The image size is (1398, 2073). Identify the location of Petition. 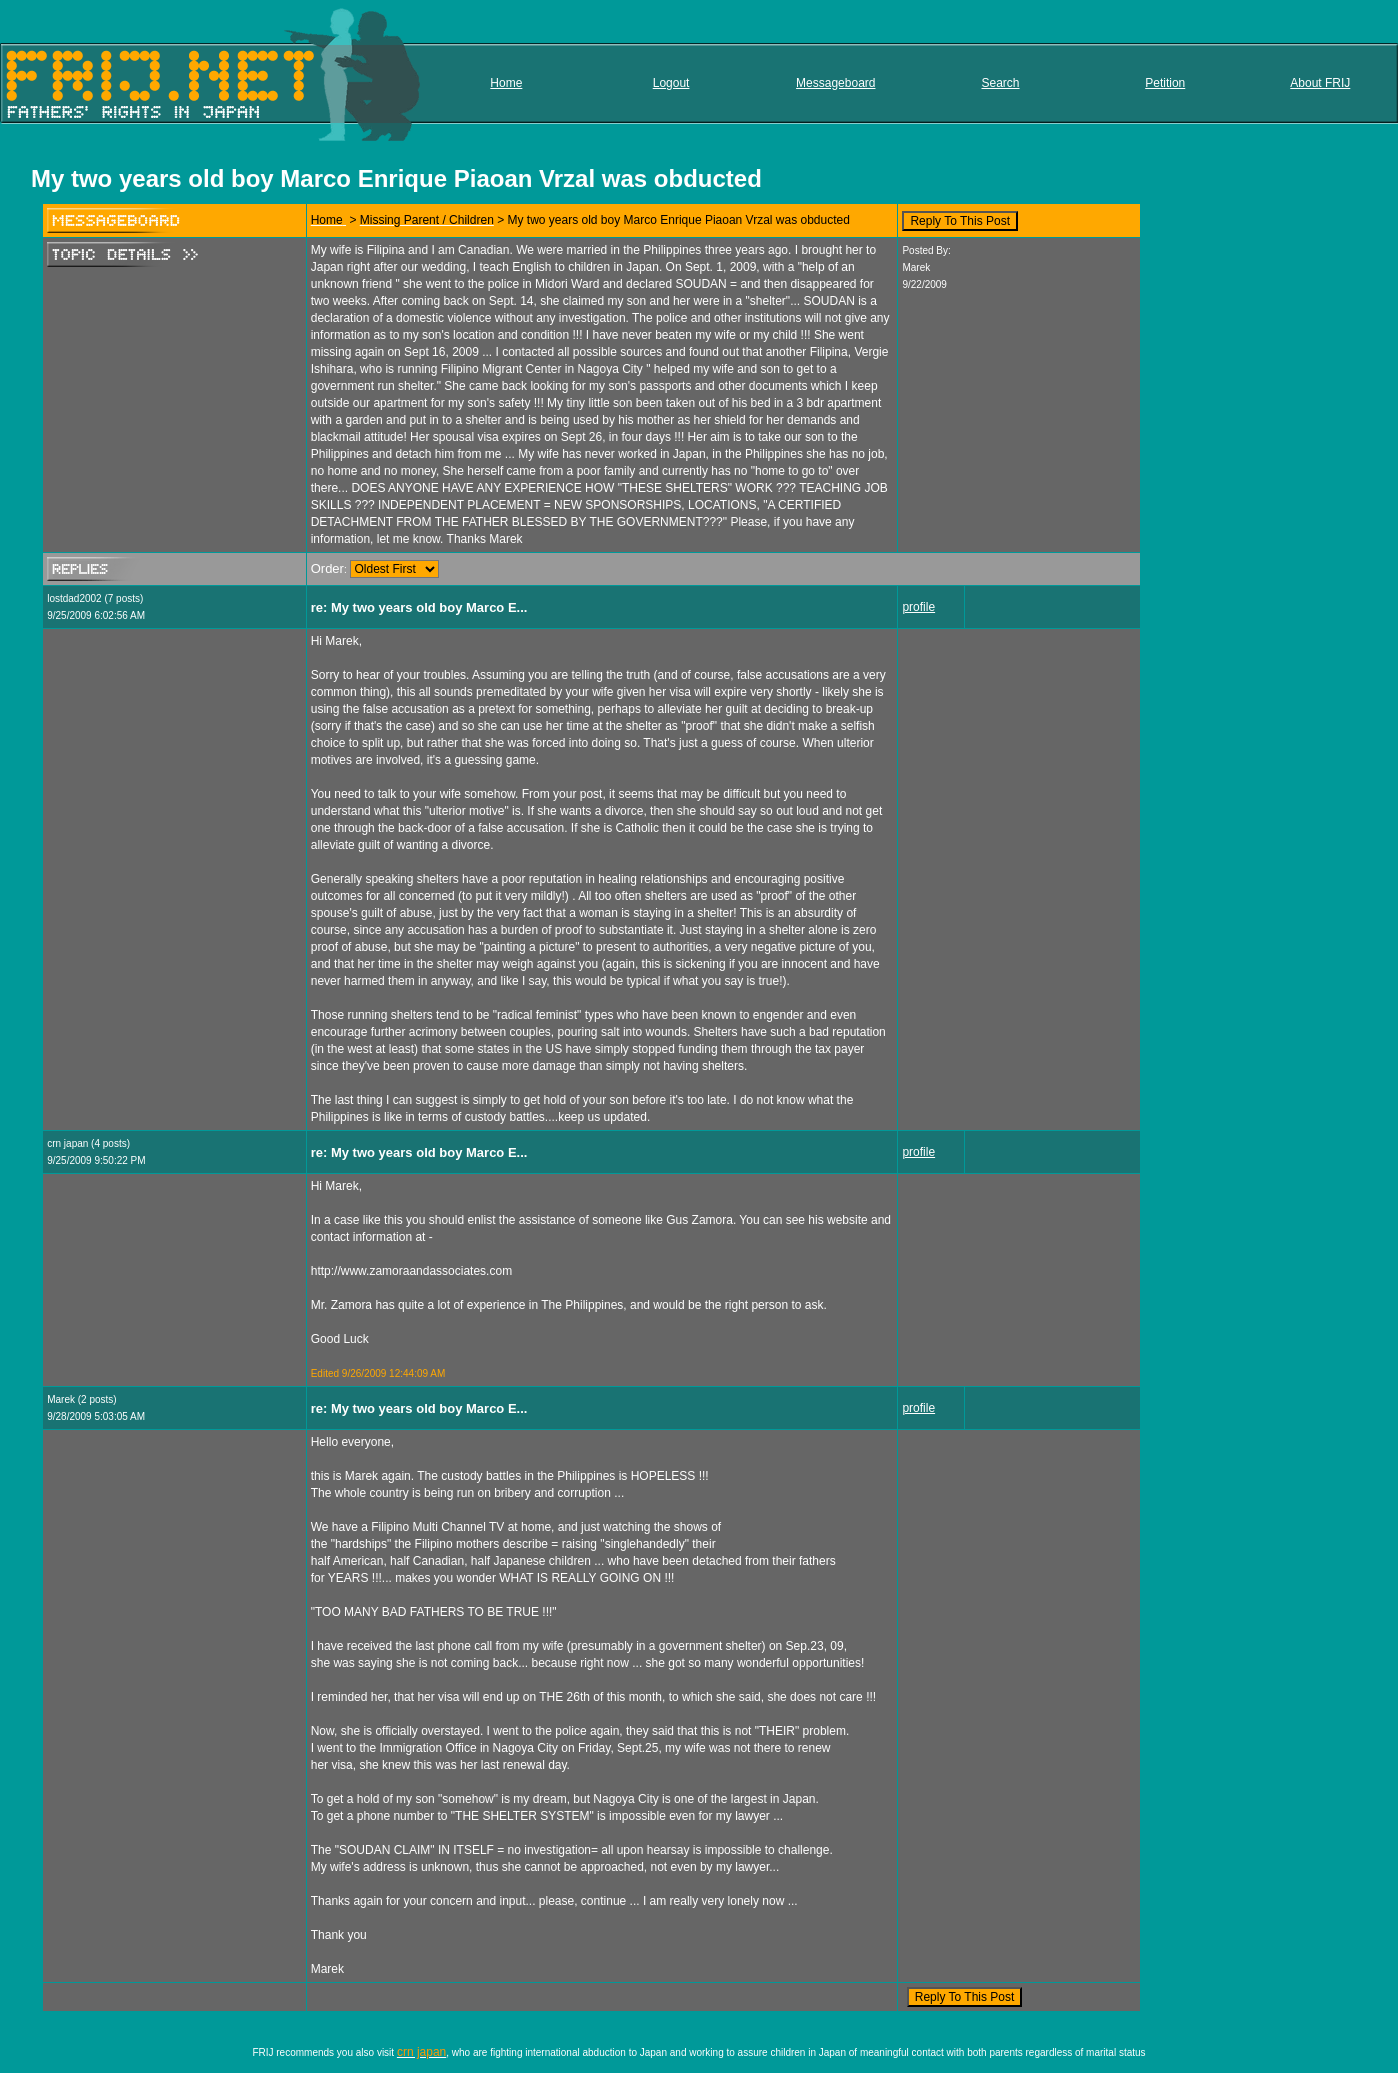
(1165, 83).